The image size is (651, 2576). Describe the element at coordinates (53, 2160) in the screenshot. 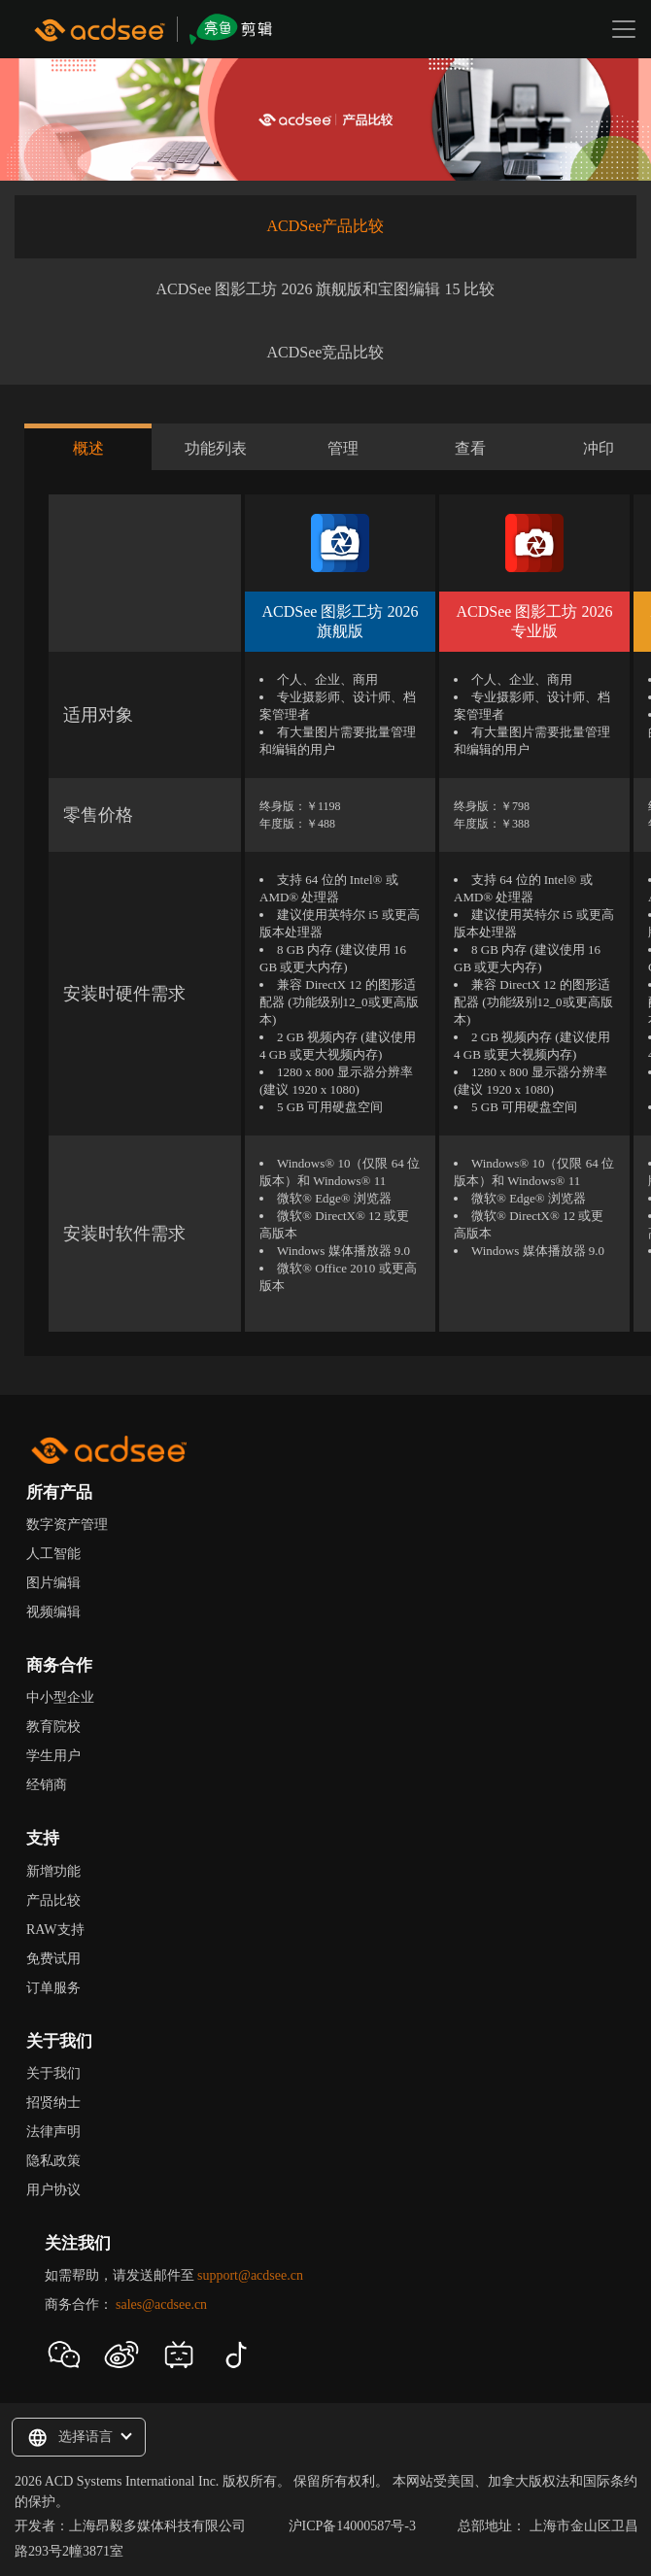

I see `隐私政策` at that location.